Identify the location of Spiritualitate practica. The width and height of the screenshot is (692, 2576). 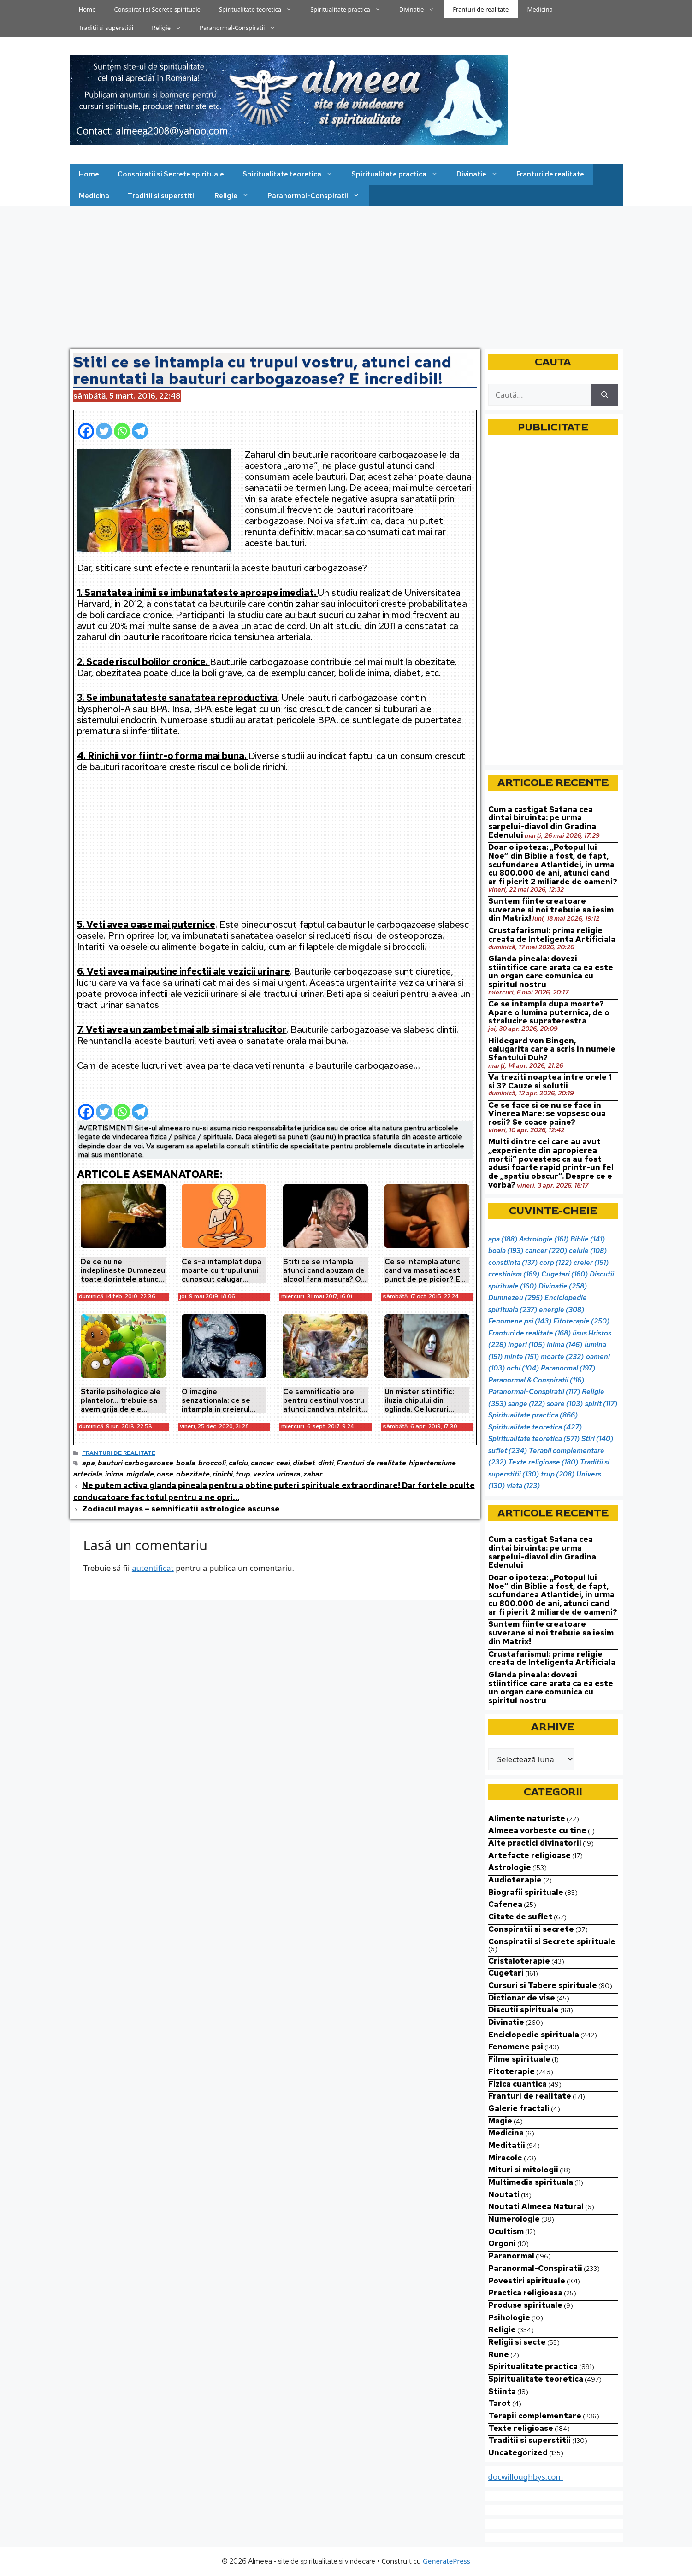
(350, 9).